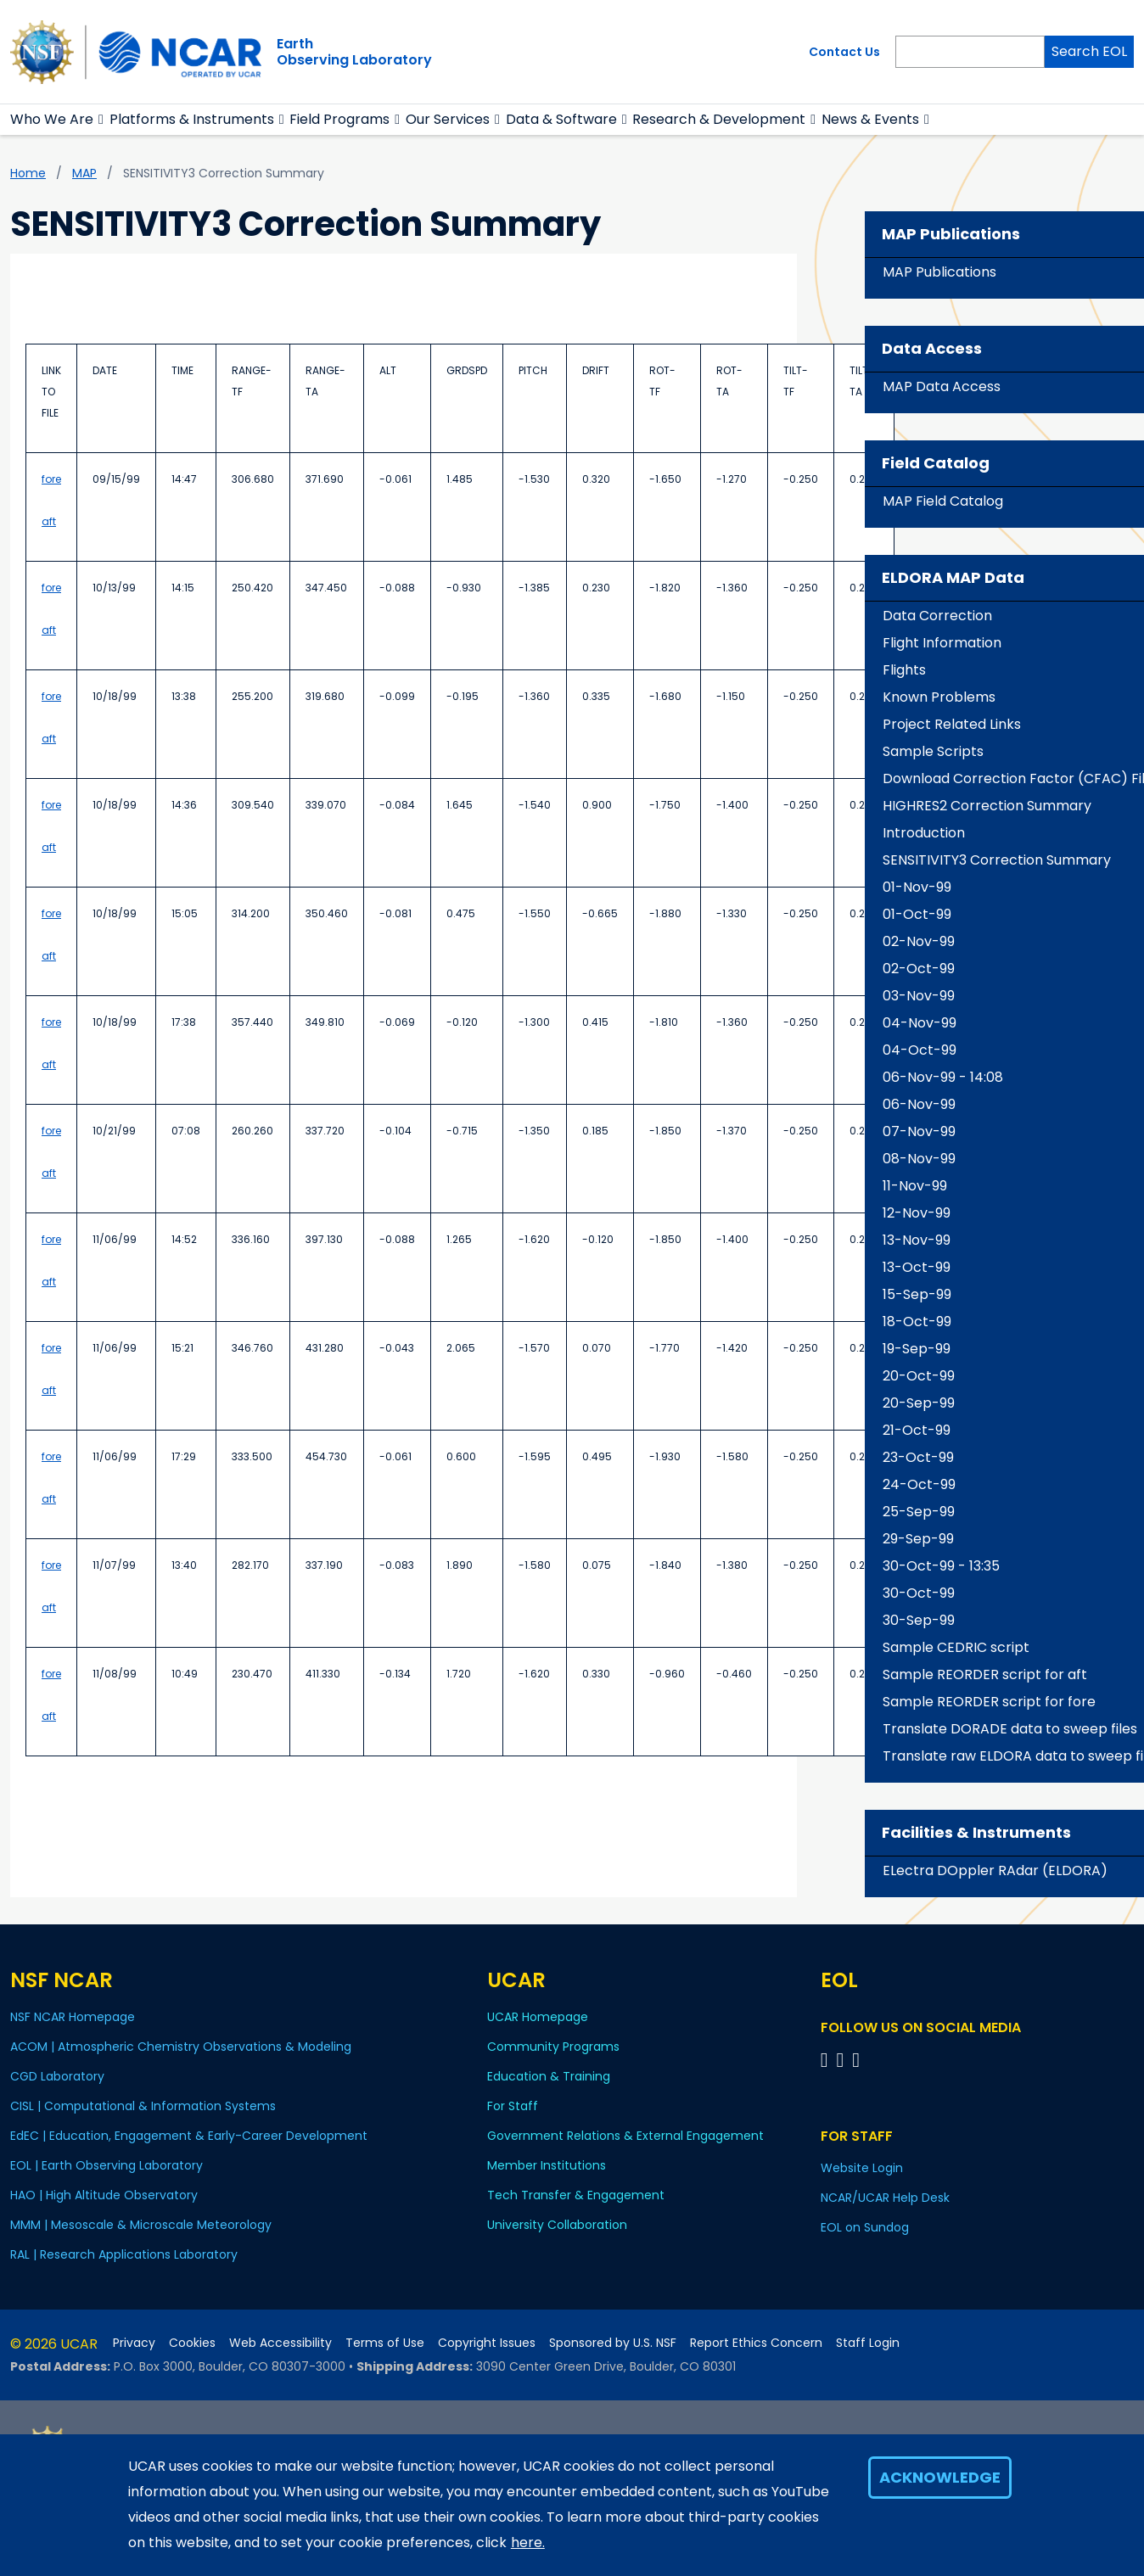 Image resolution: width=1144 pixels, height=2576 pixels. Describe the element at coordinates (924, 833) in the screenshot. I see `Introduction` at that location.